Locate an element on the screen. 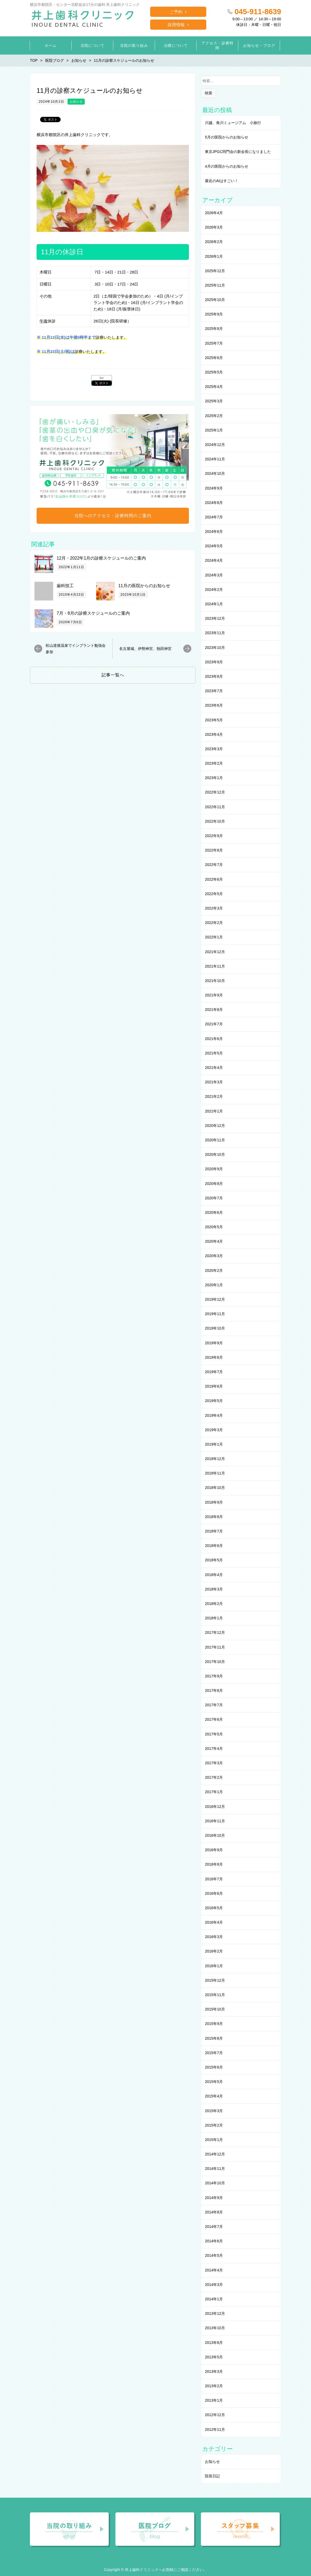  2018年12月 is located at coordinates (215, 1459).